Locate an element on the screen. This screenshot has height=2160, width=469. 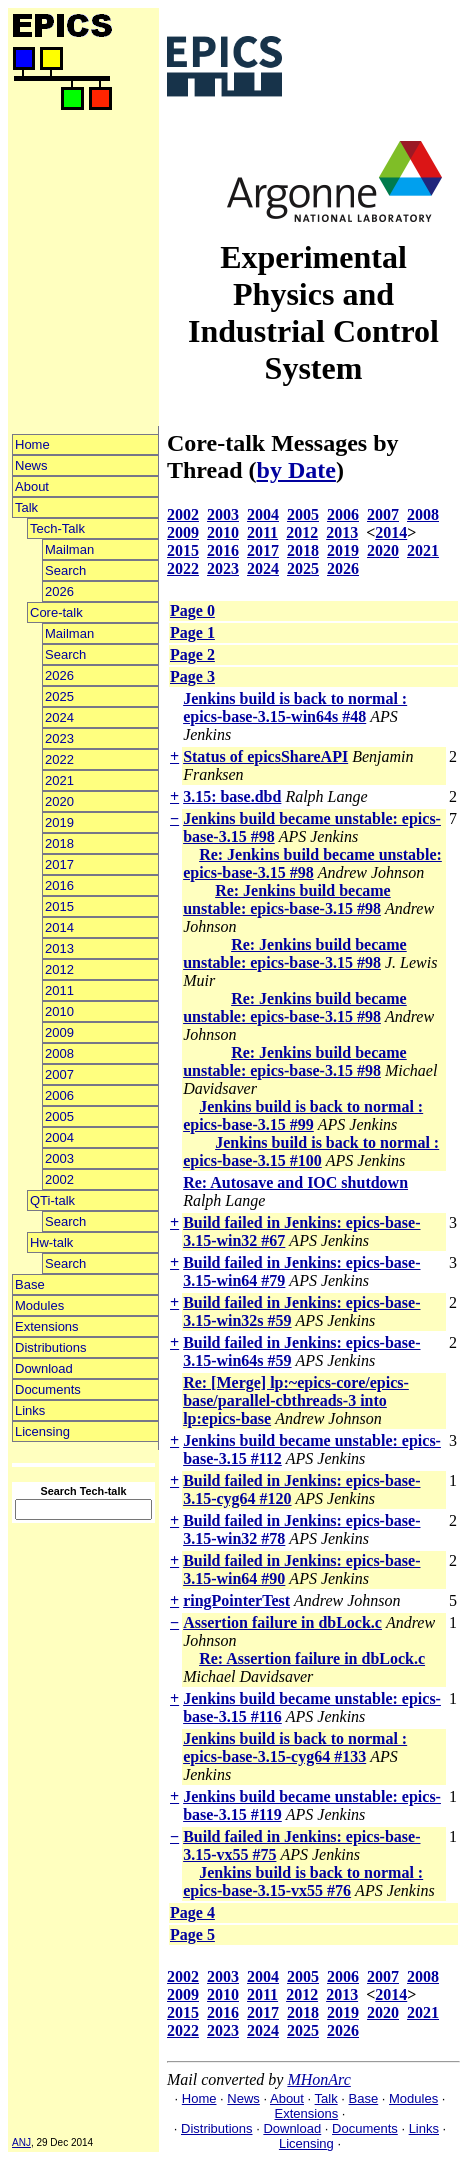
2021 is located at coordinates (59, 780).